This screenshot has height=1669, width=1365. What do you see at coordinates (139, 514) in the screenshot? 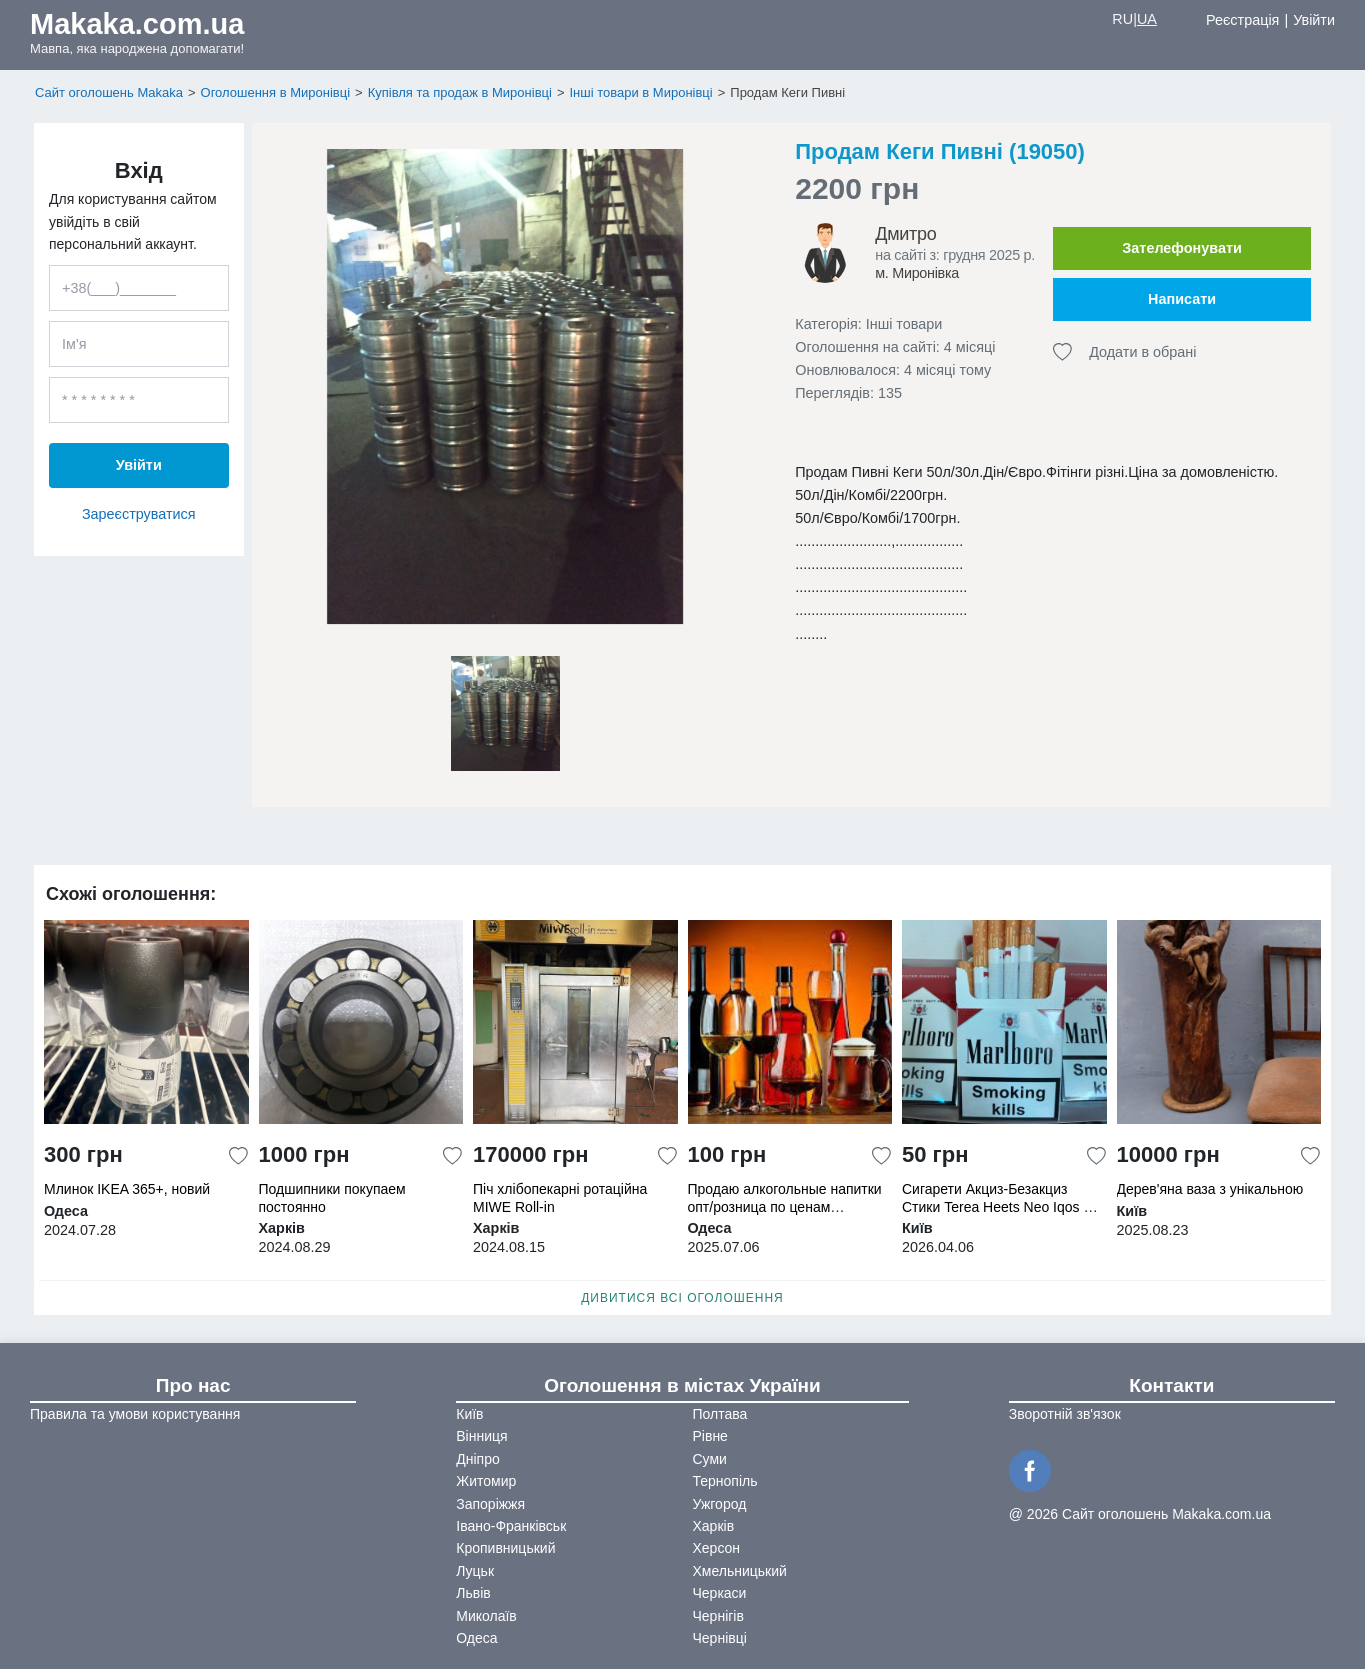
I see `Зареєструватися` at bounding box center [139, 514].